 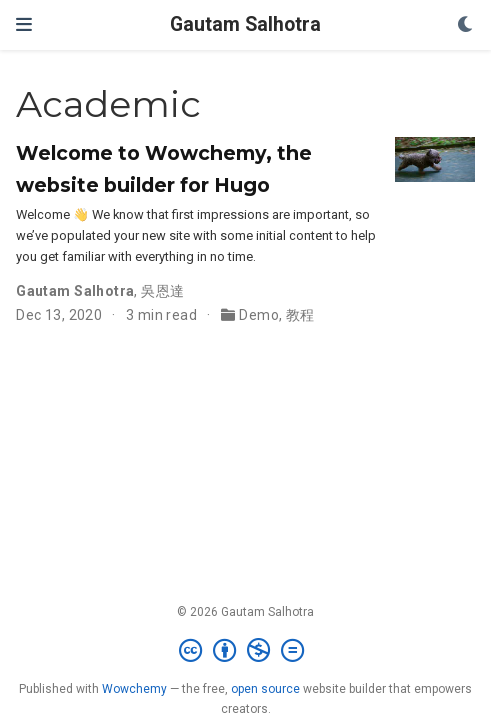 I want to click on [Toggle navigation], so click(x=24, y=24).